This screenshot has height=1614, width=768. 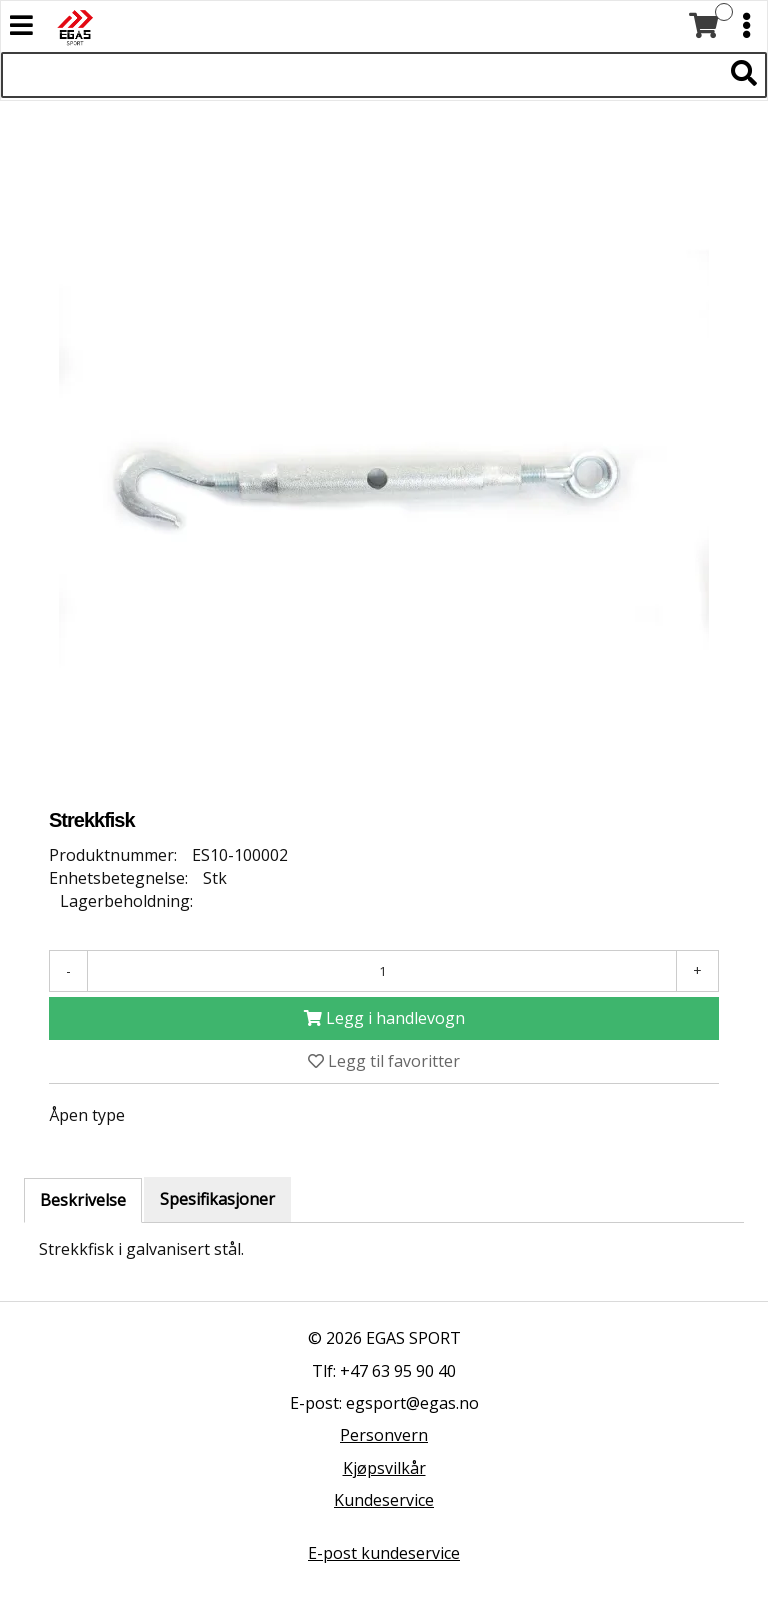 What do you see at coordinates (384, 1435) in the screenshot?
I see `Personvern` at bounding box center [384, 1435].